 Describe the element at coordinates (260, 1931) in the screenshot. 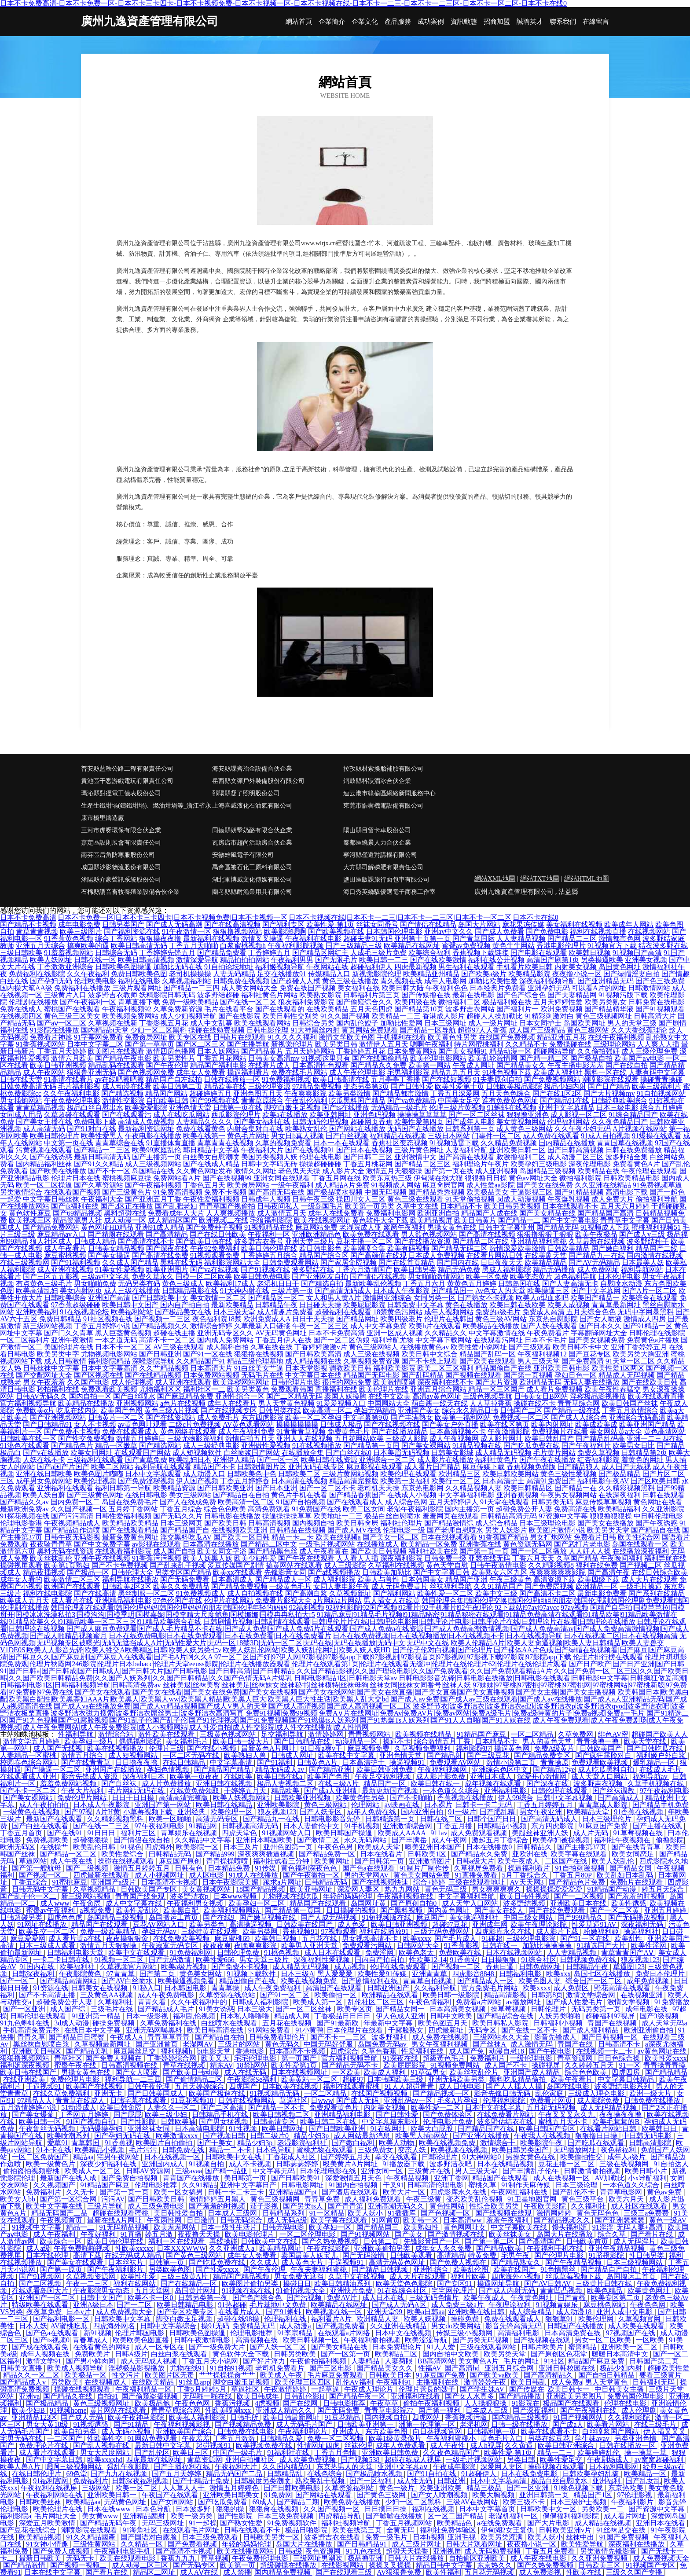

I see `欧美另类网` at that location.